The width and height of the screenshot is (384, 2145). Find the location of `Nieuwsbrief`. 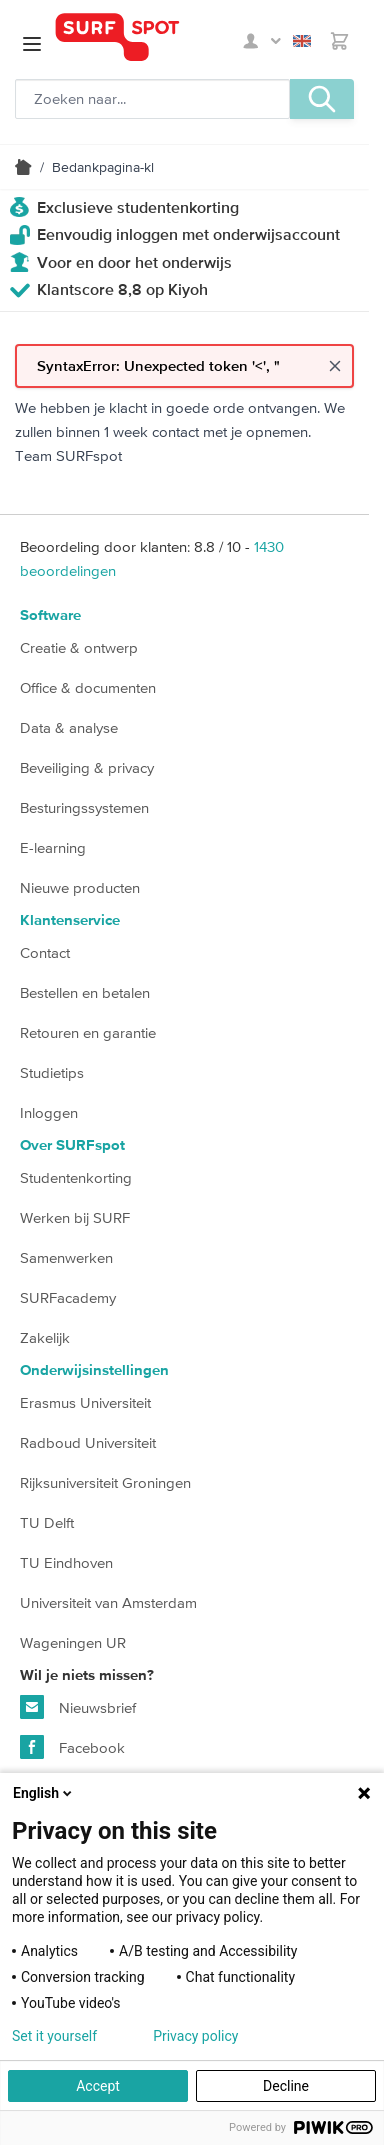

Nieuwsbrief is located at coordinates (78, 1707).